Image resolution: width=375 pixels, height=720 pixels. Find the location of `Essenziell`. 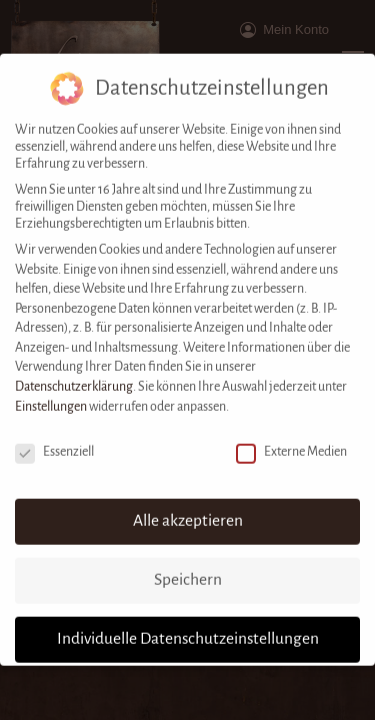

Essenziell is located at coordinates (54, 437).